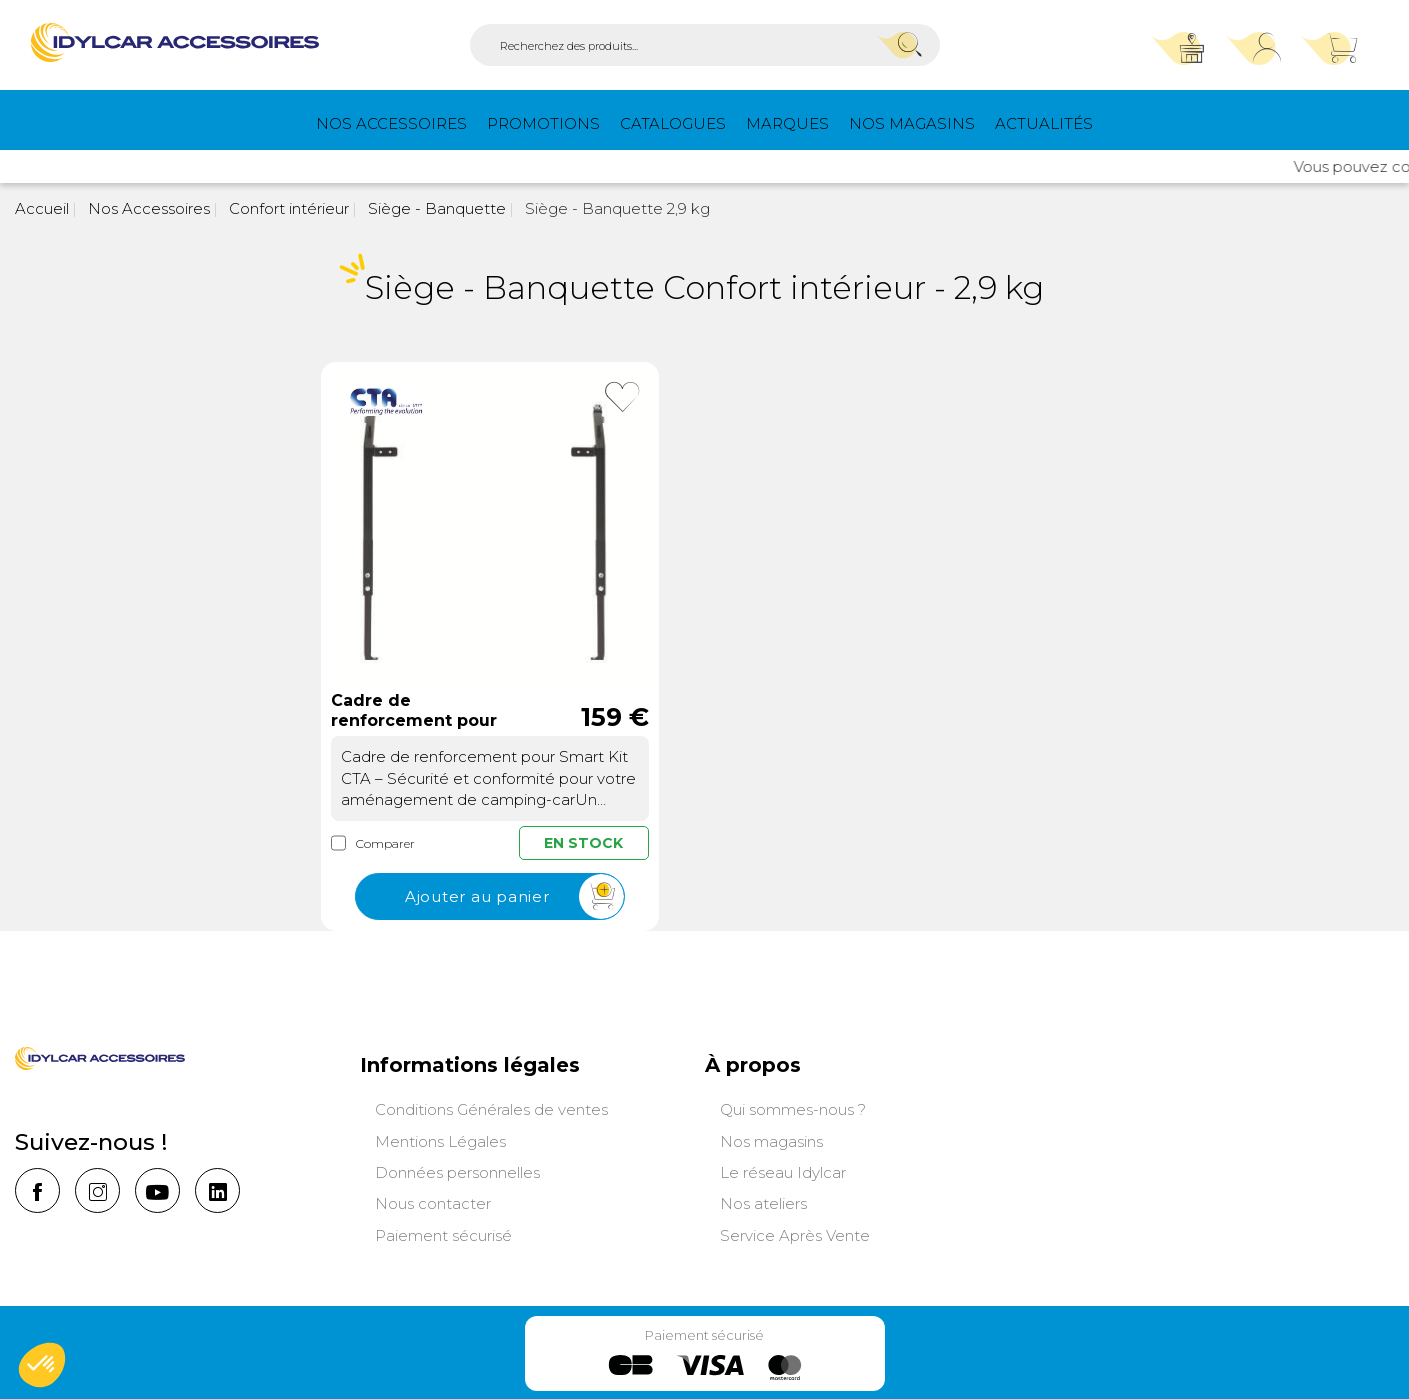  I want to click on Comparer, so click(373, 843).